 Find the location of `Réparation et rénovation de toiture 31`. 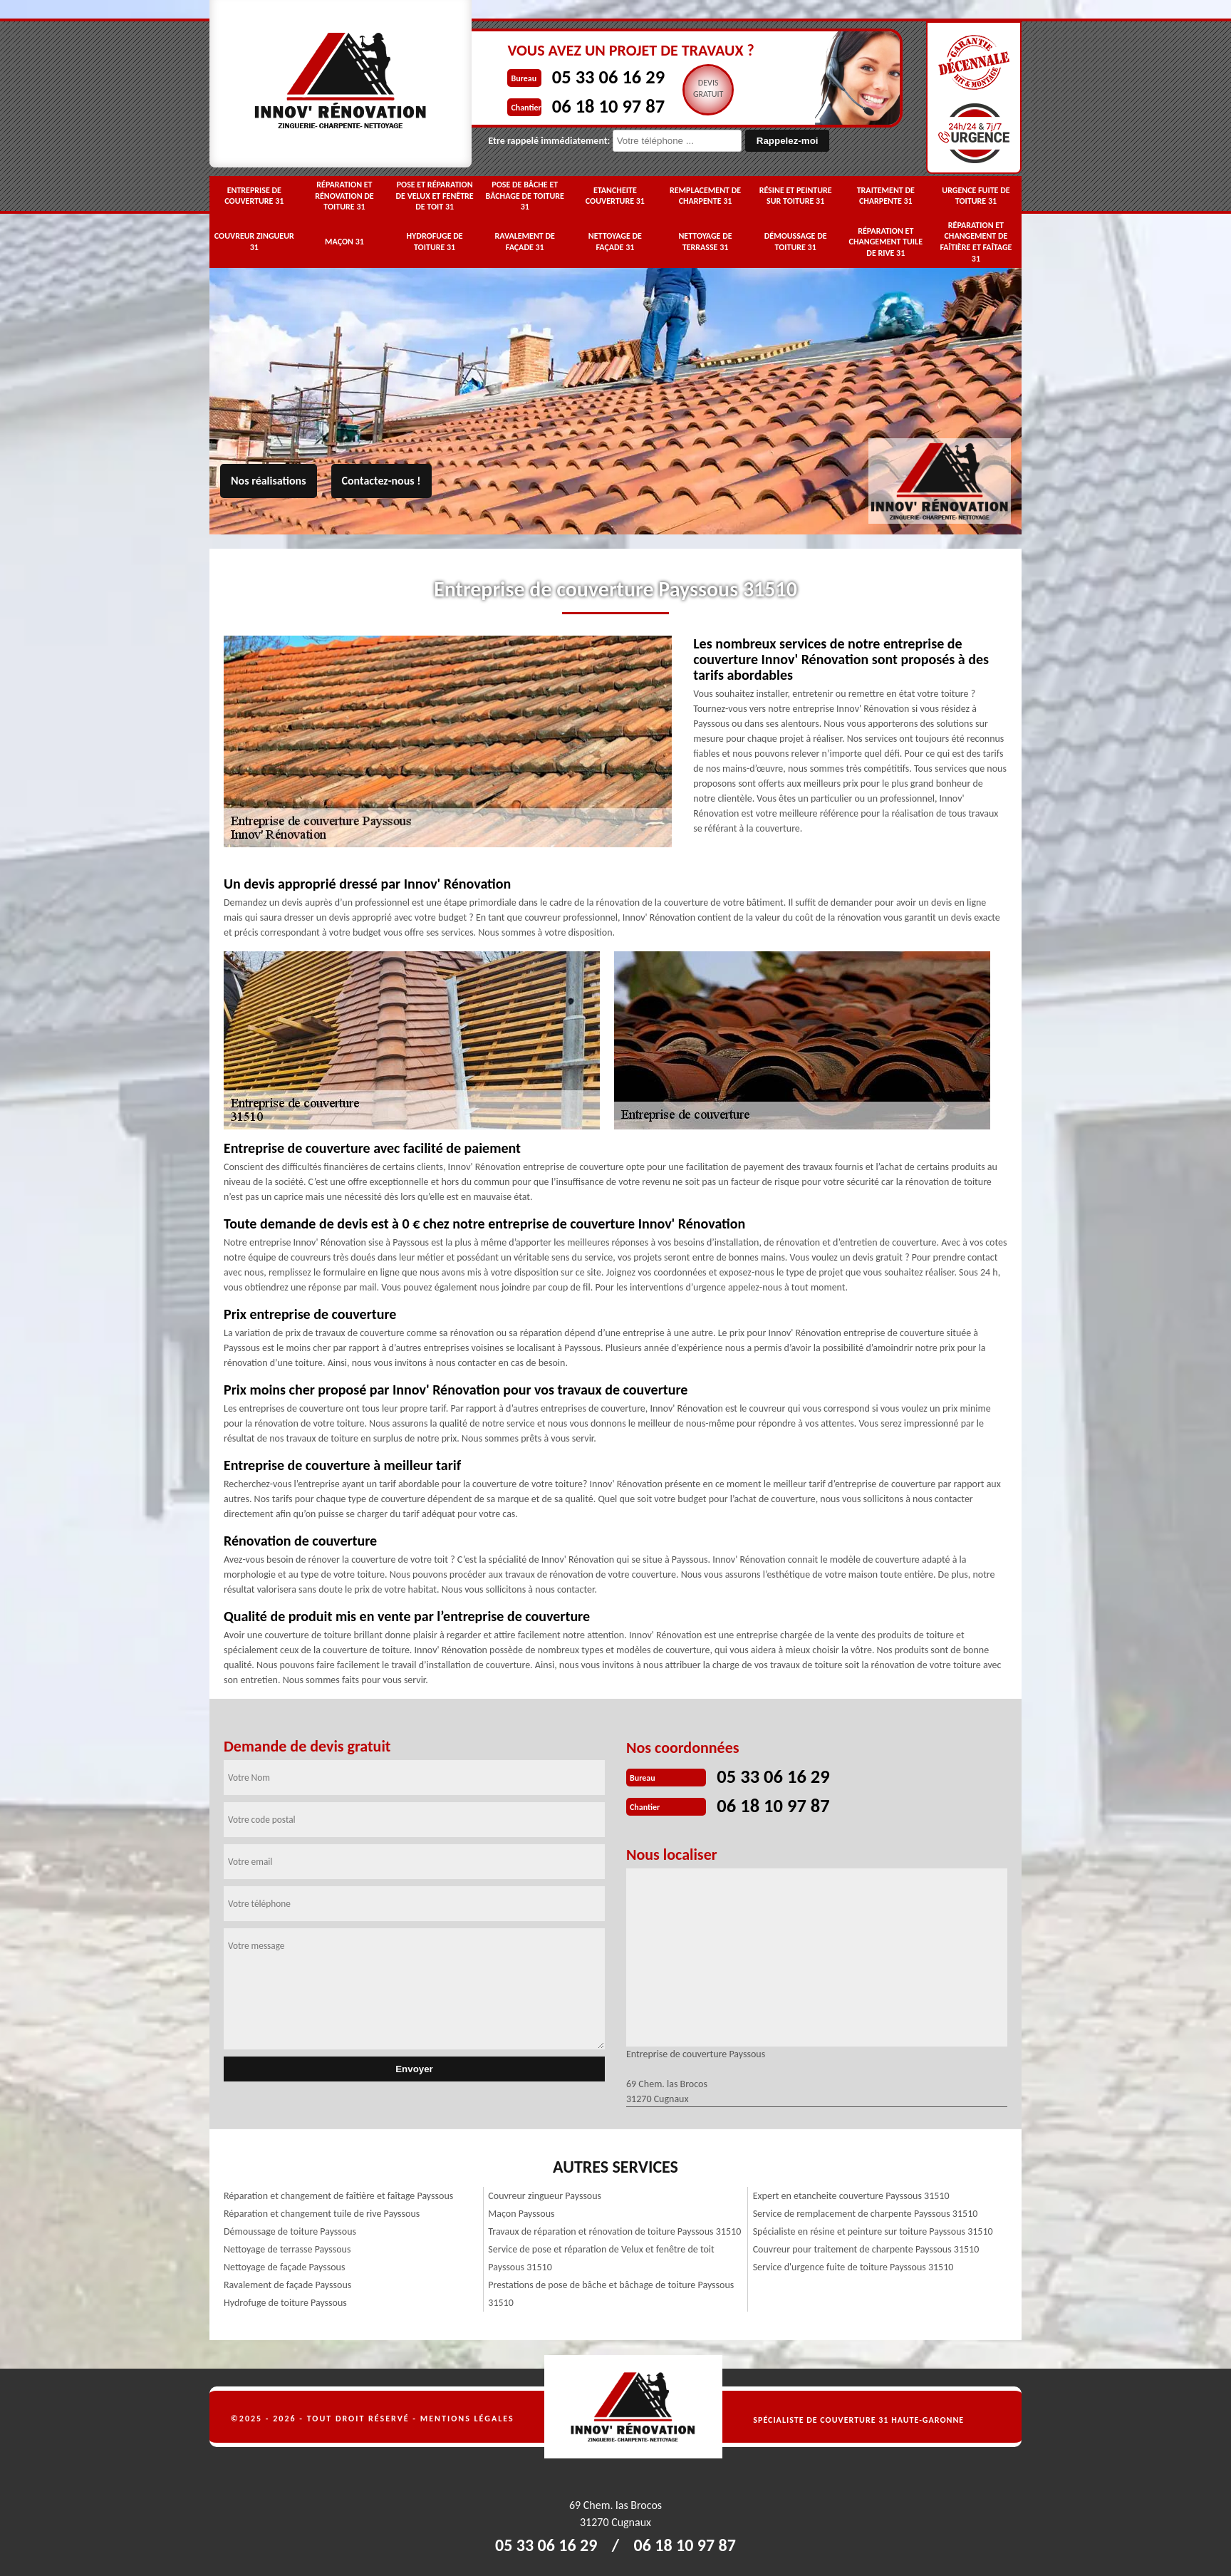

Réparation et rénovation de toiture 31 is located at coordinates (344, 196).